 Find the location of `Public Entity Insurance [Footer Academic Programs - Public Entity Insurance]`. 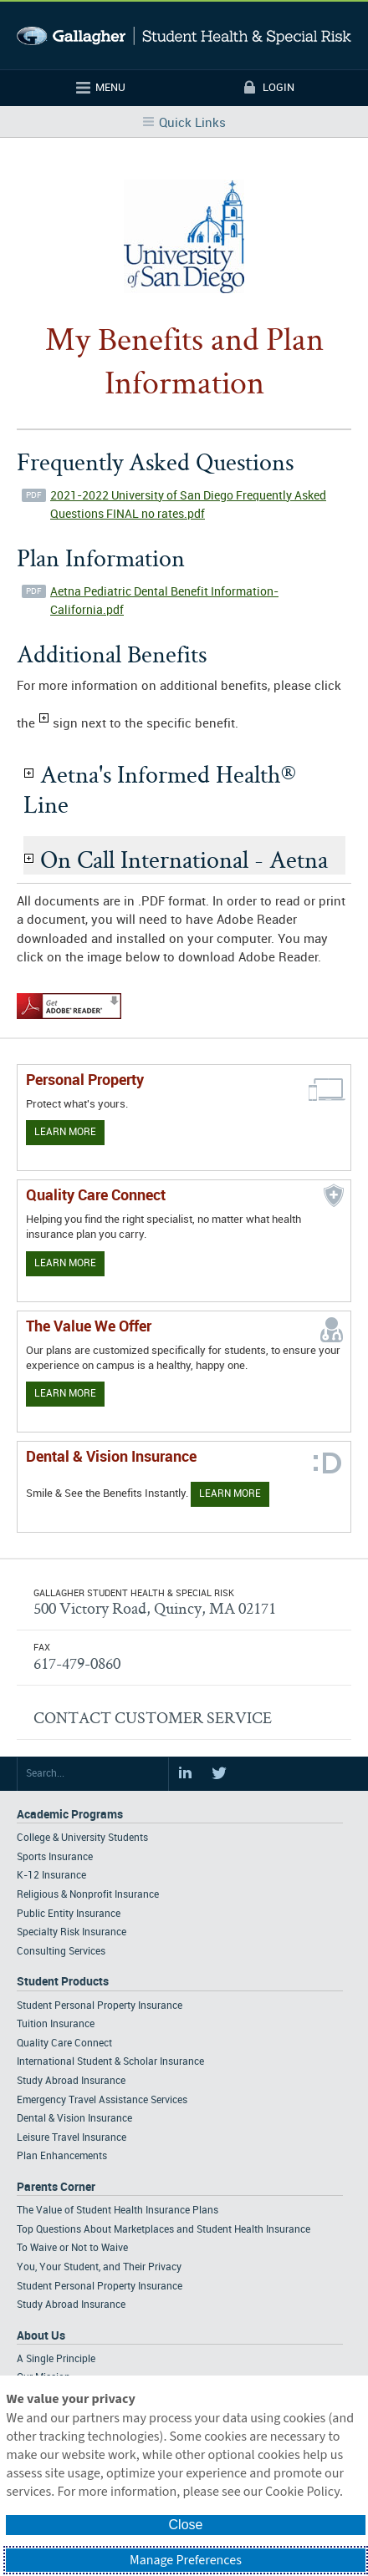

Public Entity Insurance [Footer Academic Programs - Public Entity Insurance] is located at coordinates (68, 1914).